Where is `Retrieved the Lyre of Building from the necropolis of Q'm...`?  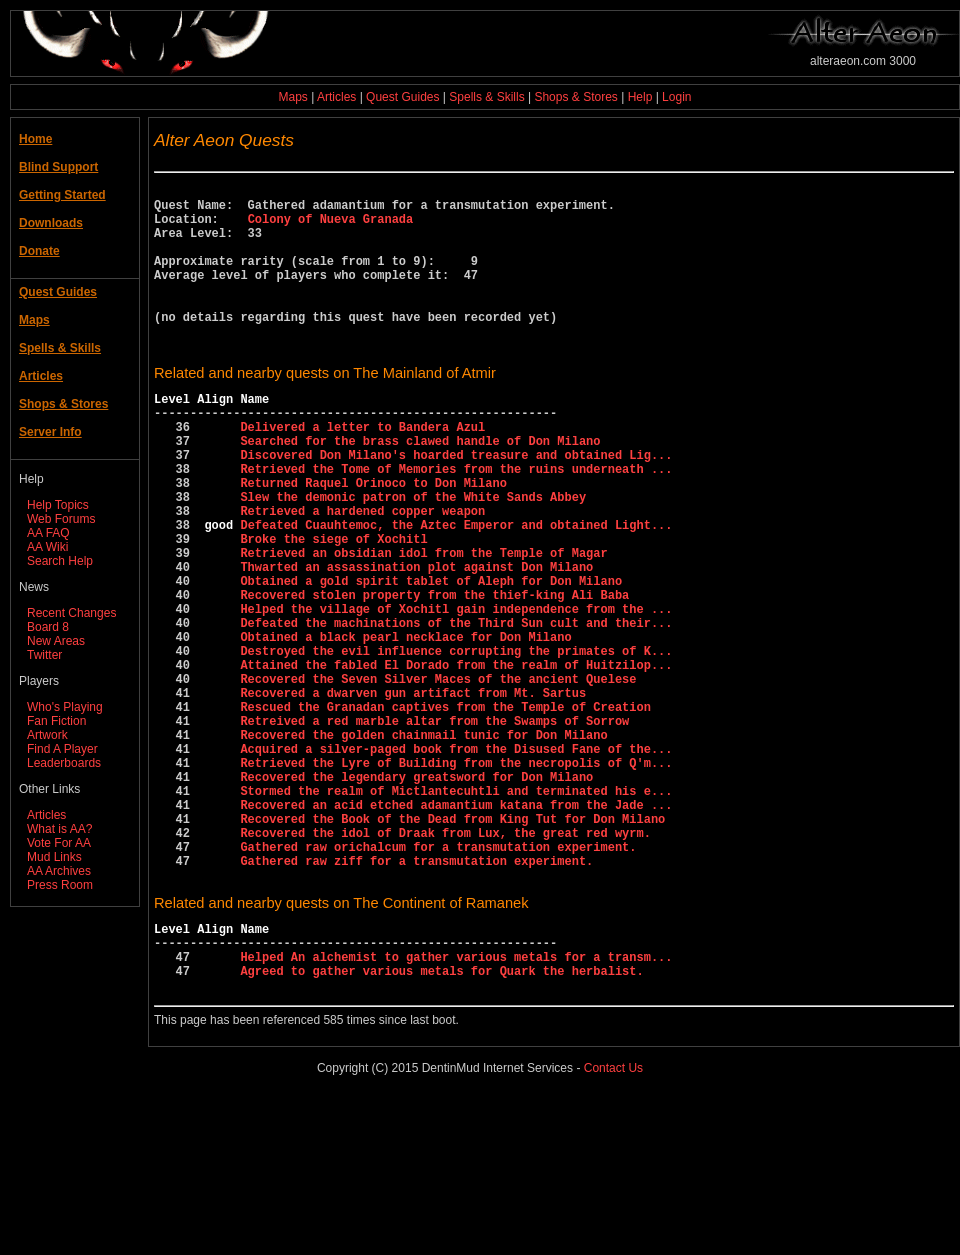 Retrieved the Lyre of Building from the necropolis of Q'm... is located at coordinates (456, 879).